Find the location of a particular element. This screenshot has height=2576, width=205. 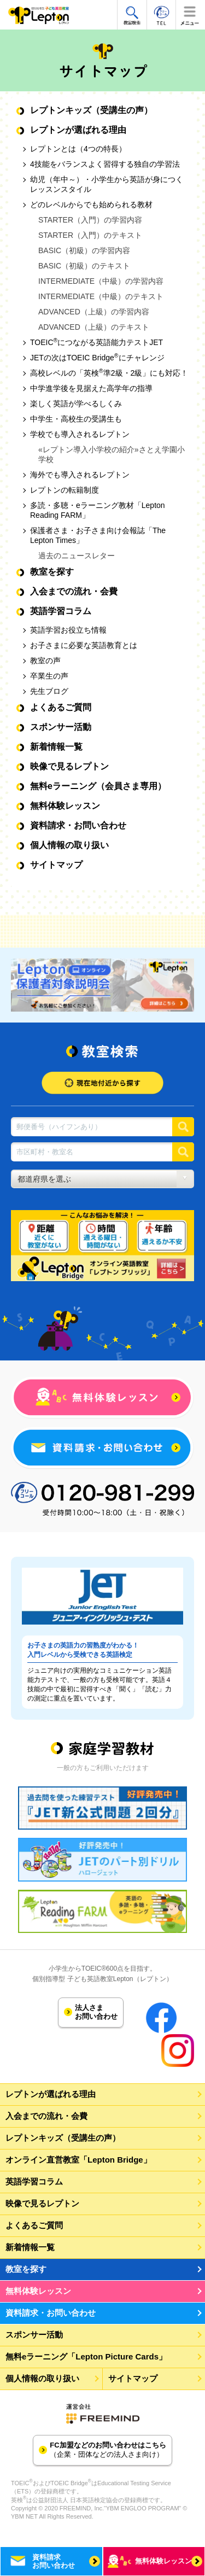

中学進学後を見据えた高学年の指導 is located at coordinates (91, 388).